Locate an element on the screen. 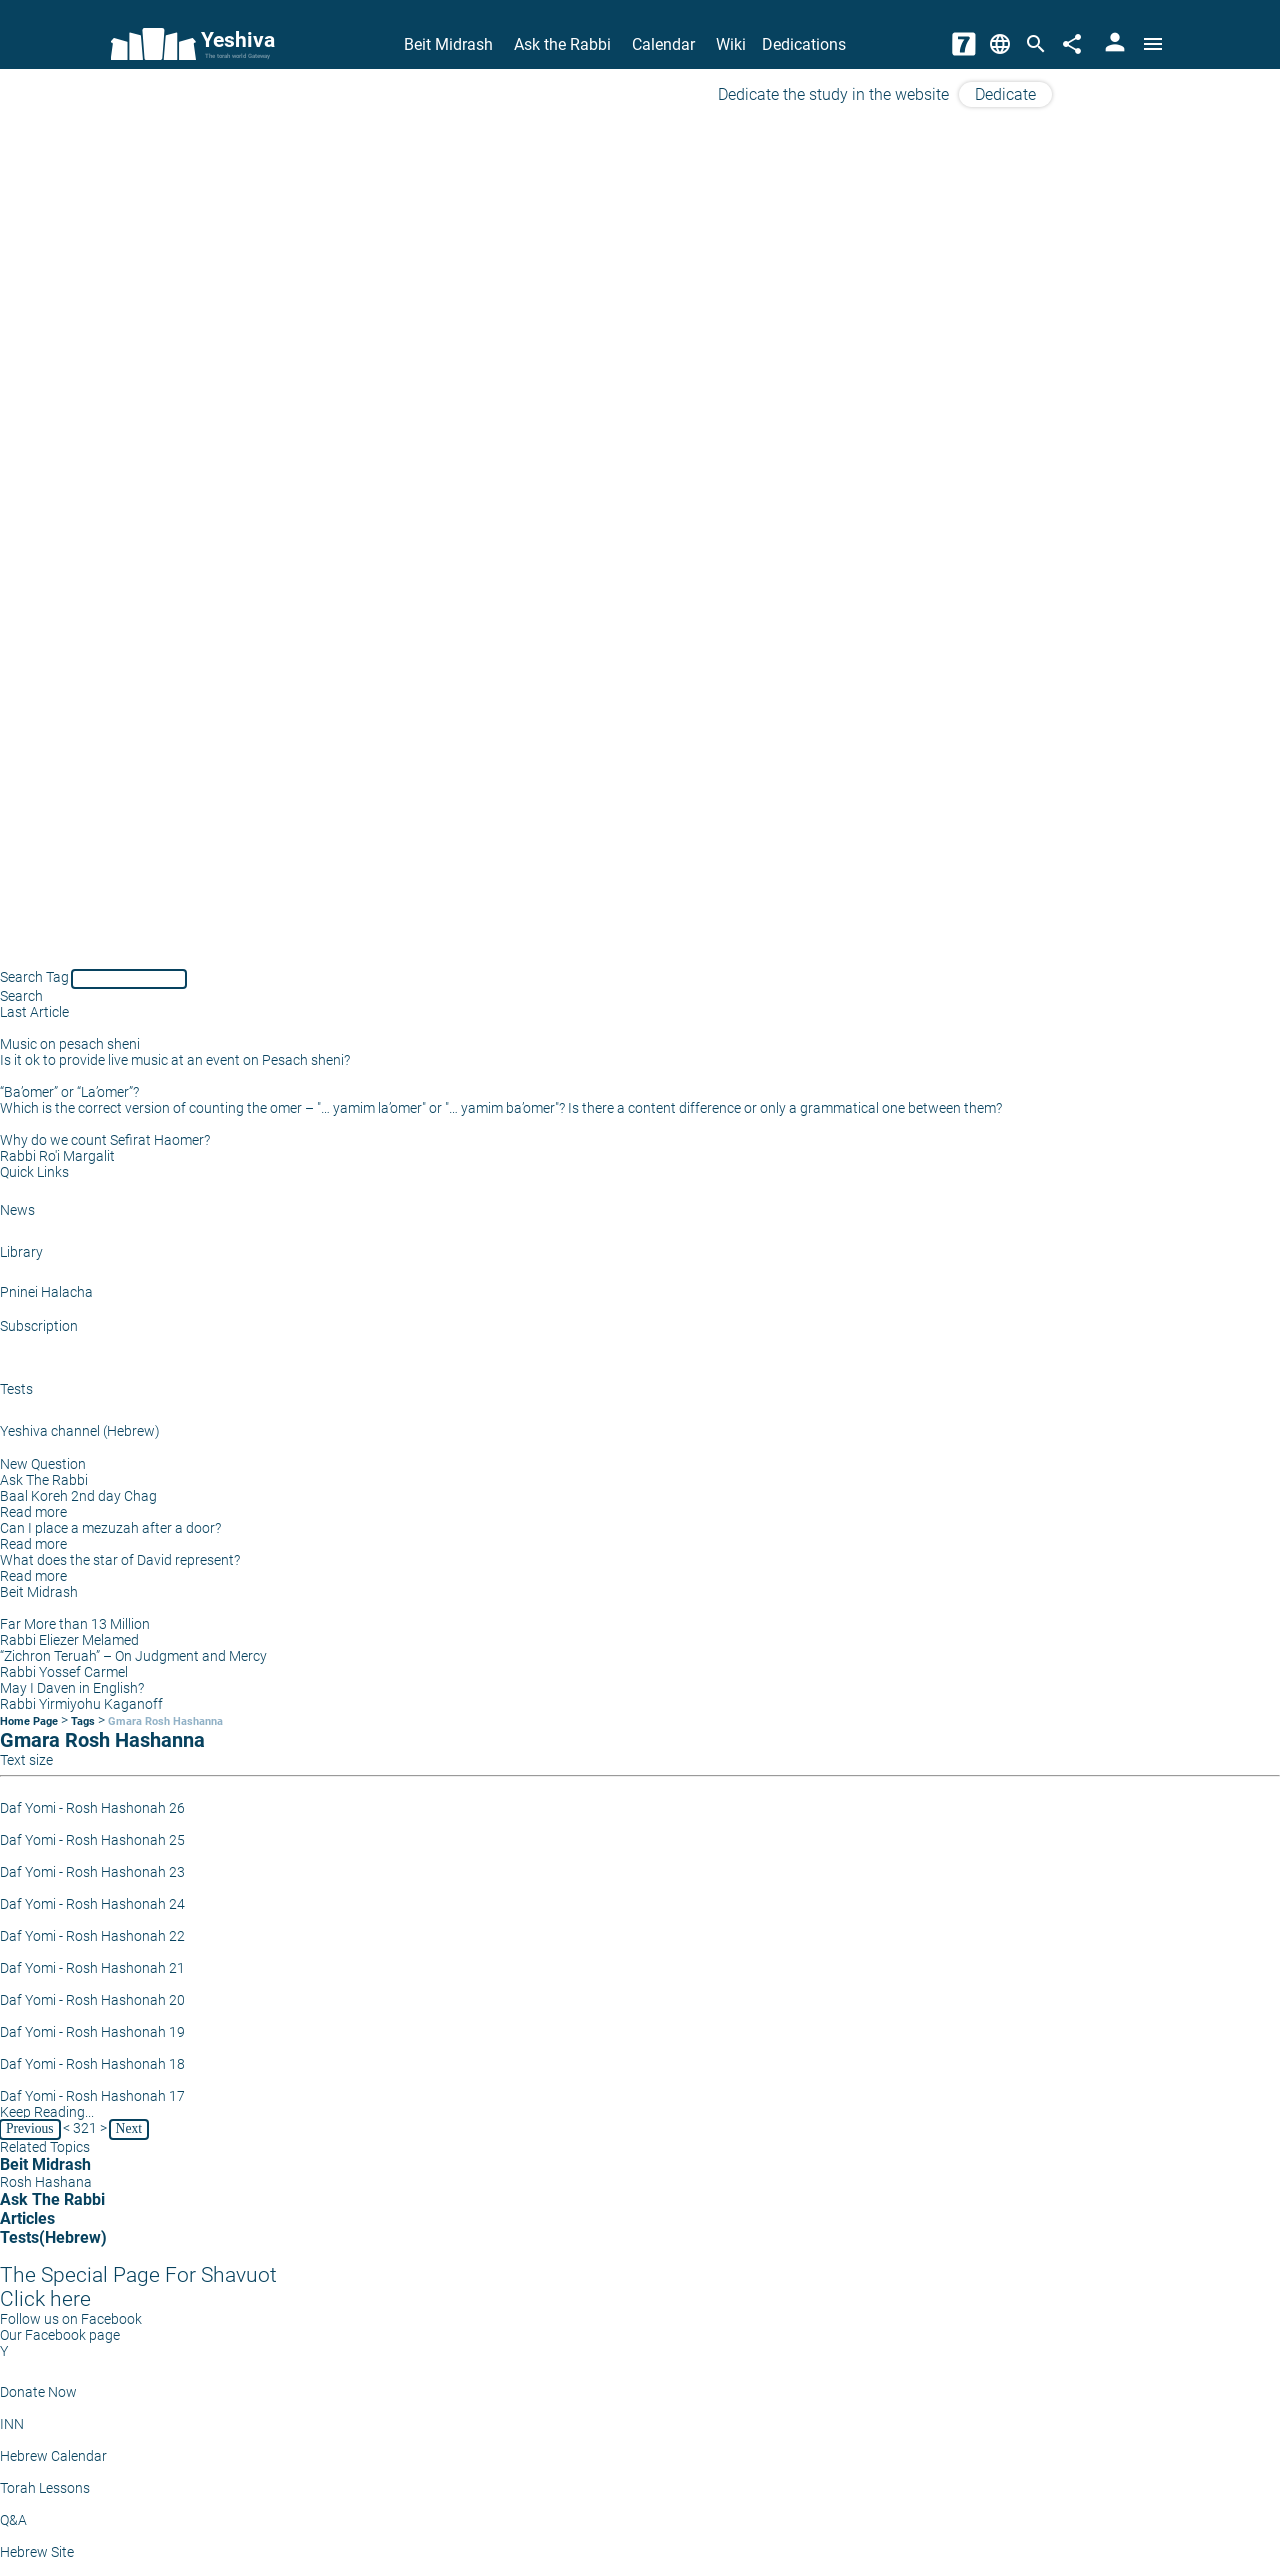 The image size is (1280, 2576). Daf Yomi - Rosh Hashonah 22 is located at coordinates (92, 1936).